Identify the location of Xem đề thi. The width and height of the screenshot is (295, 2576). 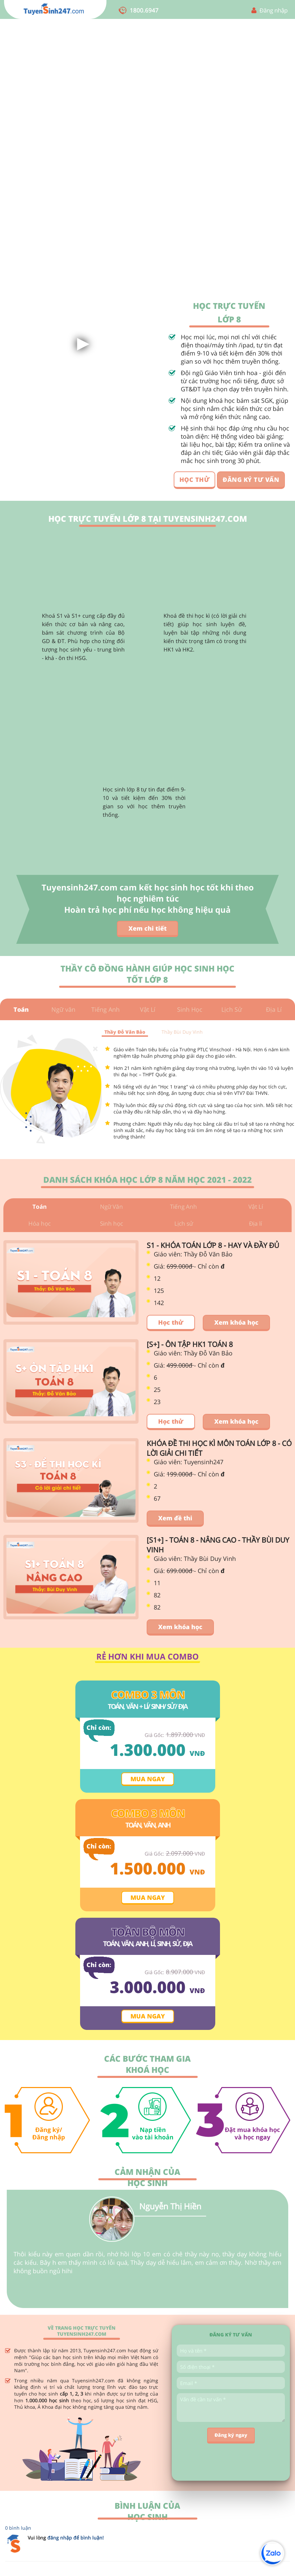
(175, 1521).